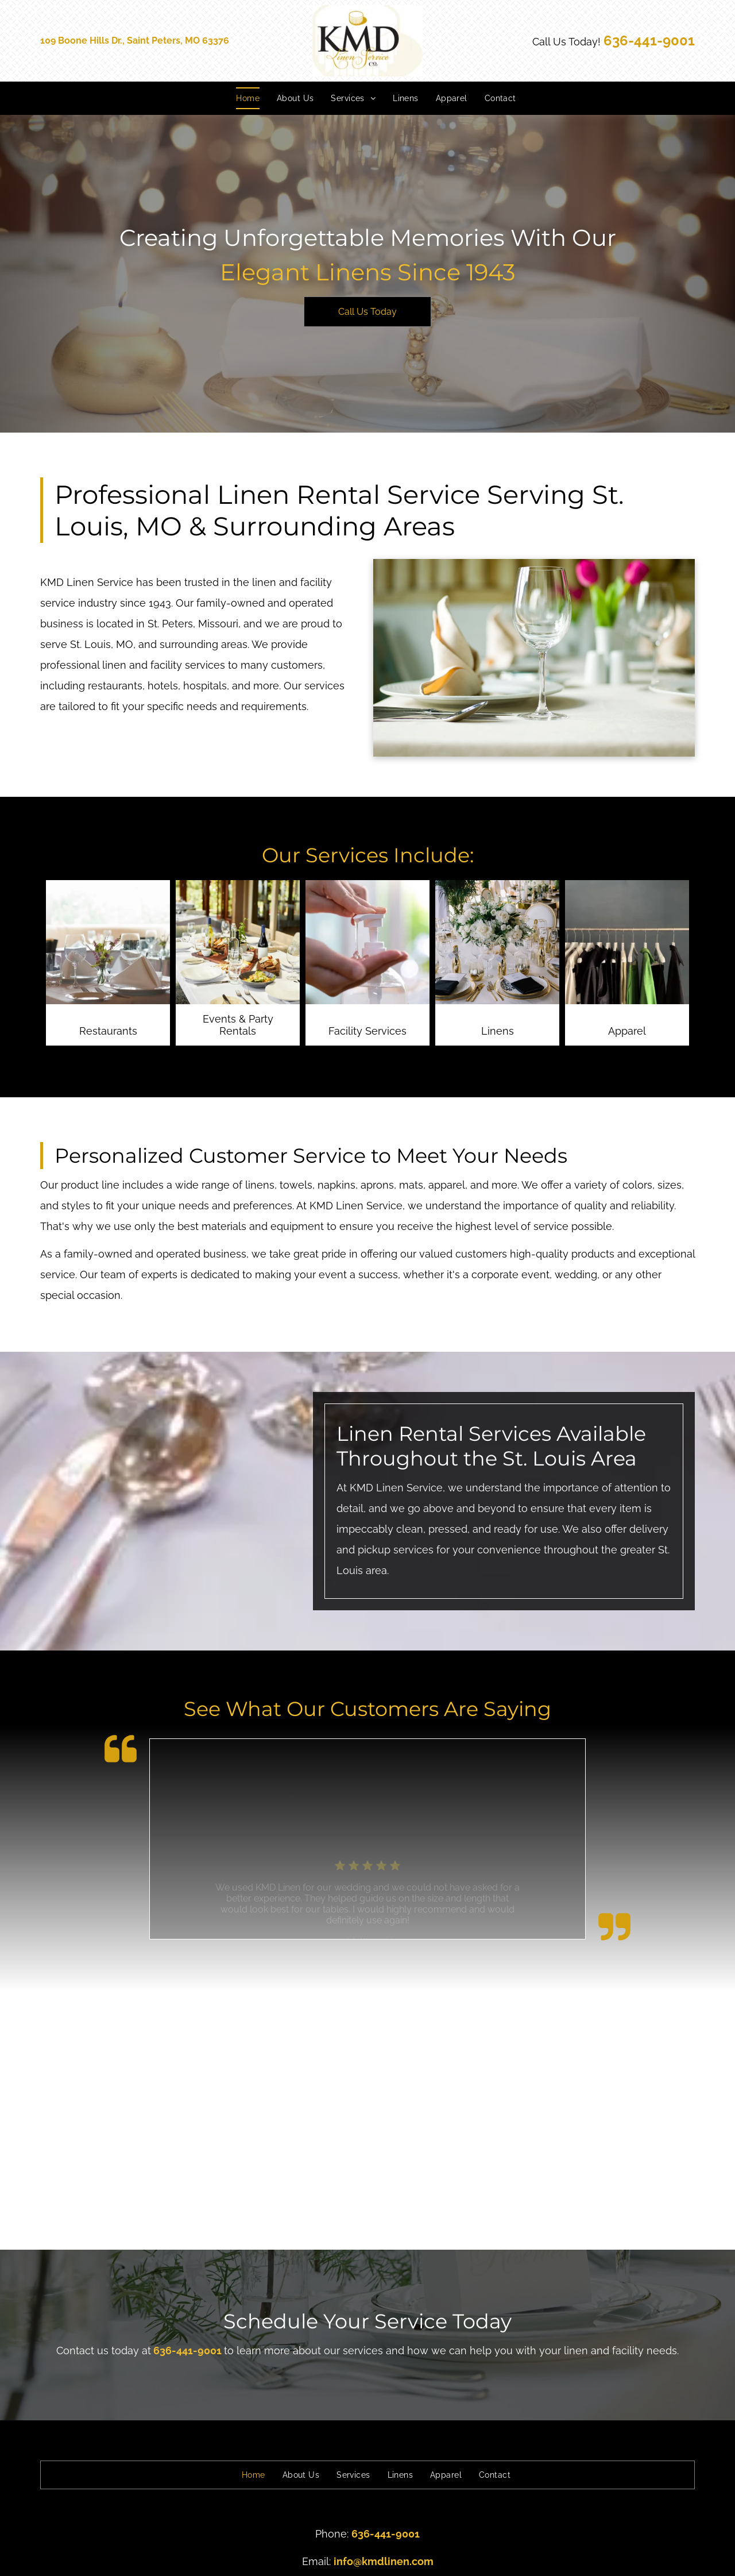  I want to click on [menuitem], so click(239, 98).